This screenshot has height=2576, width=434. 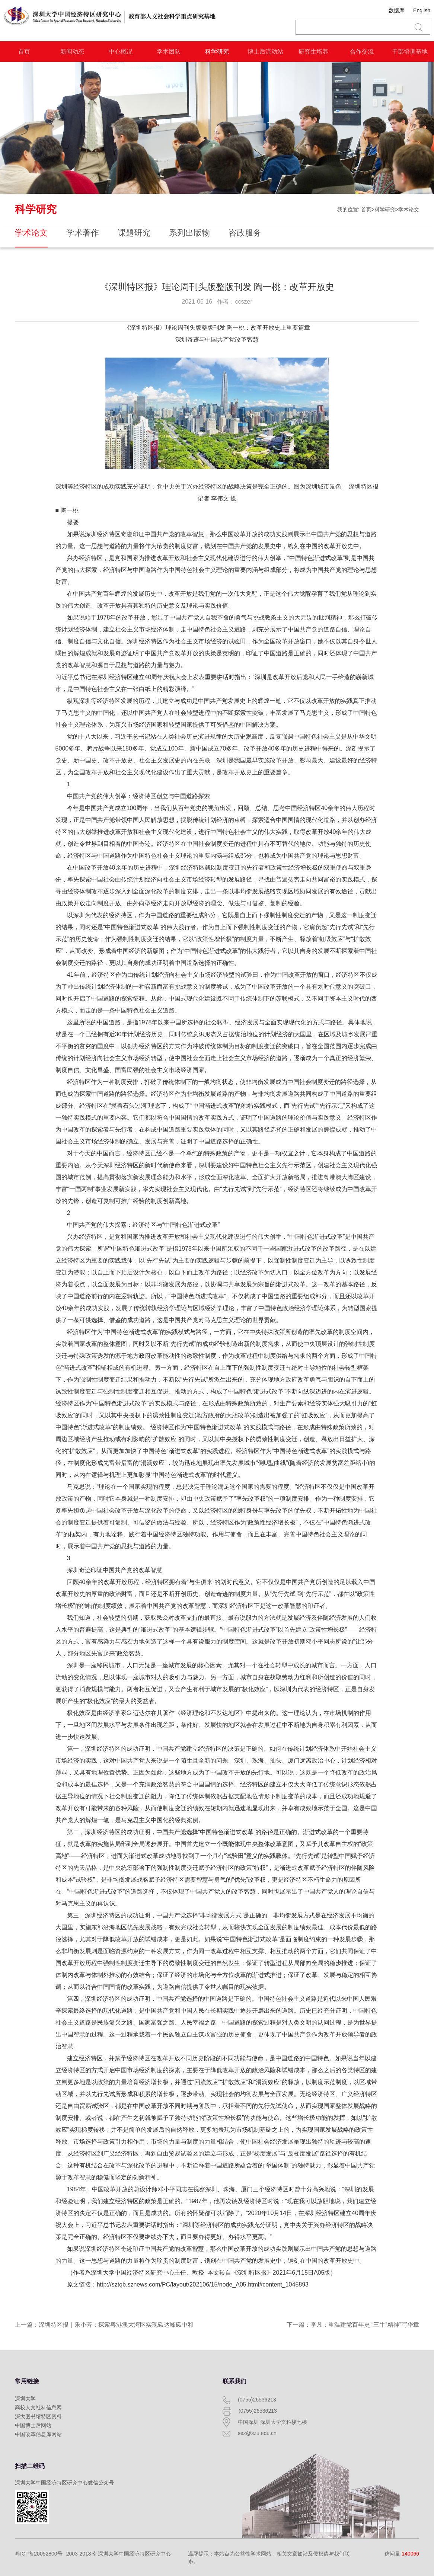 What do you see at coordinates (313, 51) in the screenshot?
I see `研究生培养` at bounding box center [313, 51].